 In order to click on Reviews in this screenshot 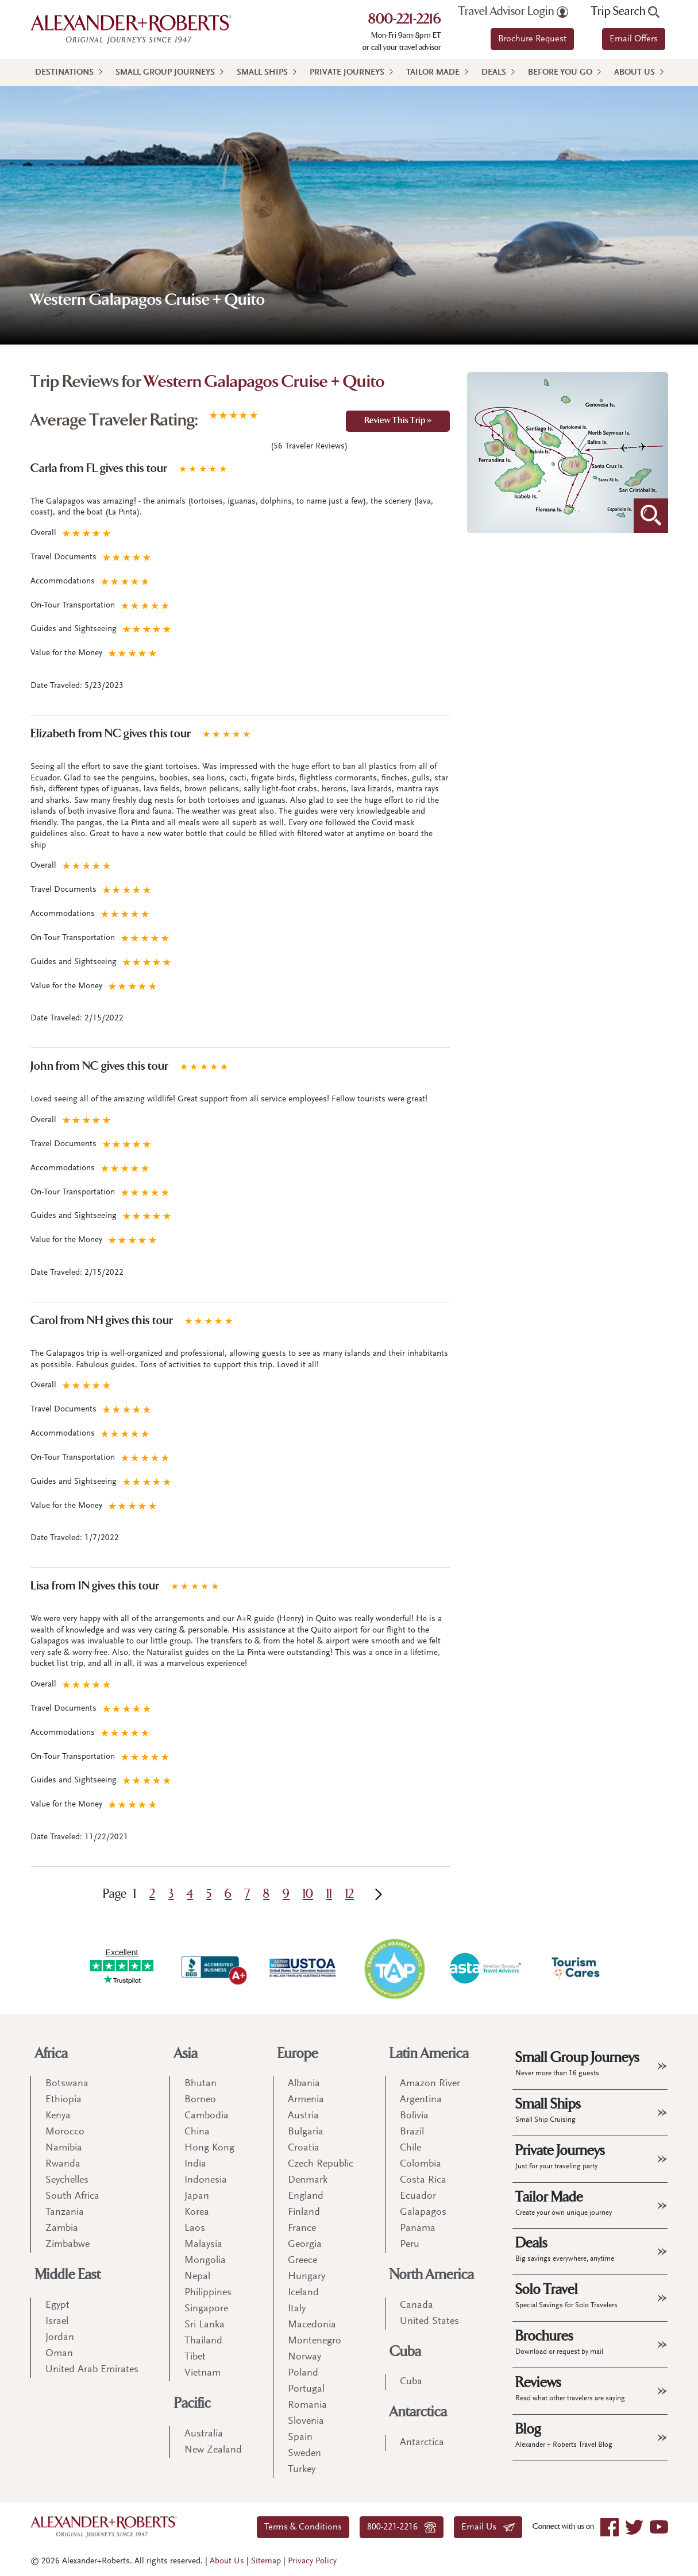, I will do `click(570, 2388)`.